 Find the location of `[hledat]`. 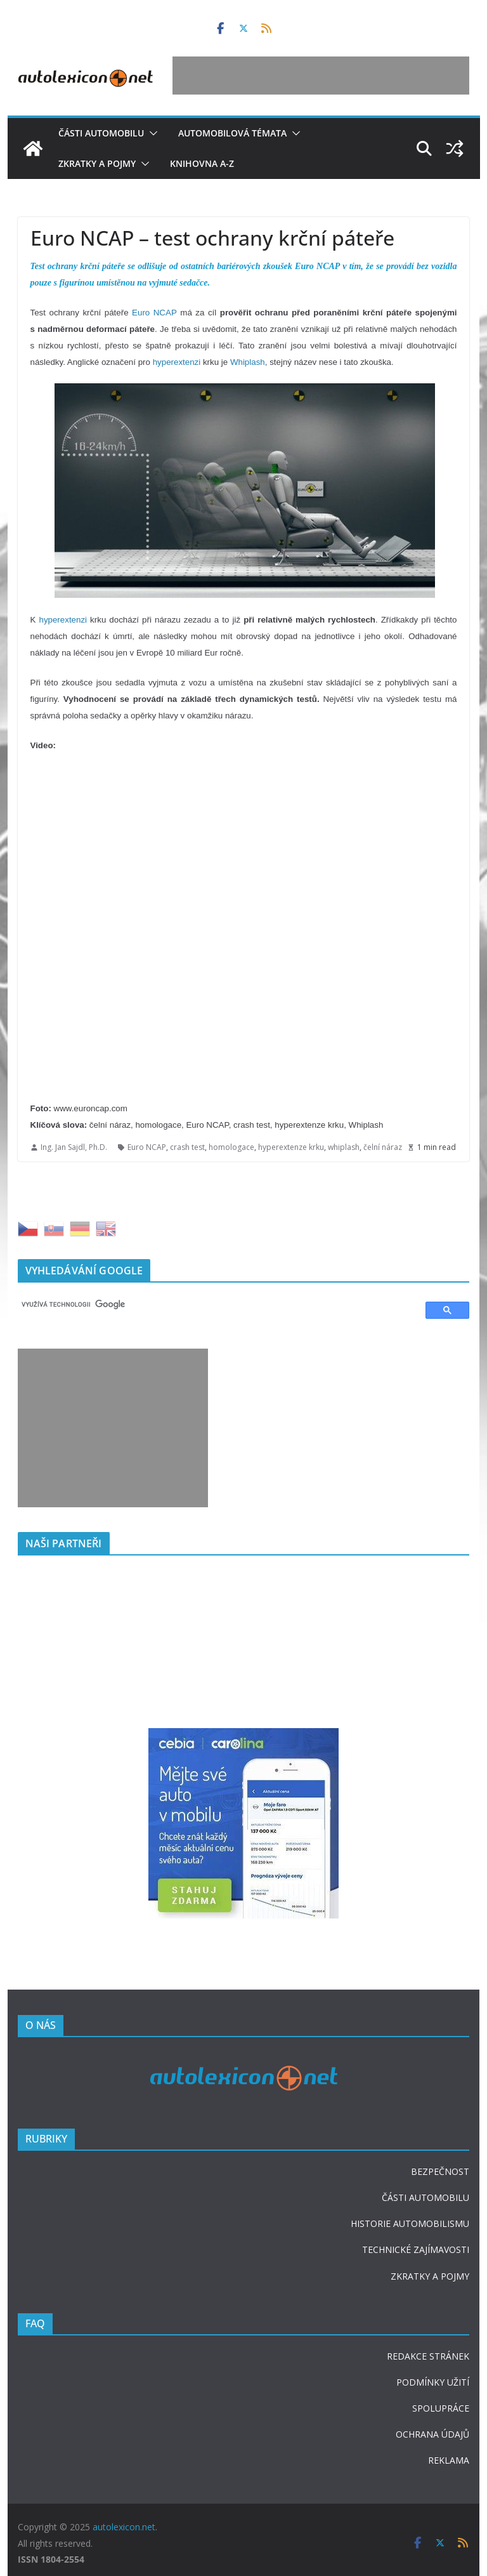

[hledat] is located at coordinates (216, 1304).